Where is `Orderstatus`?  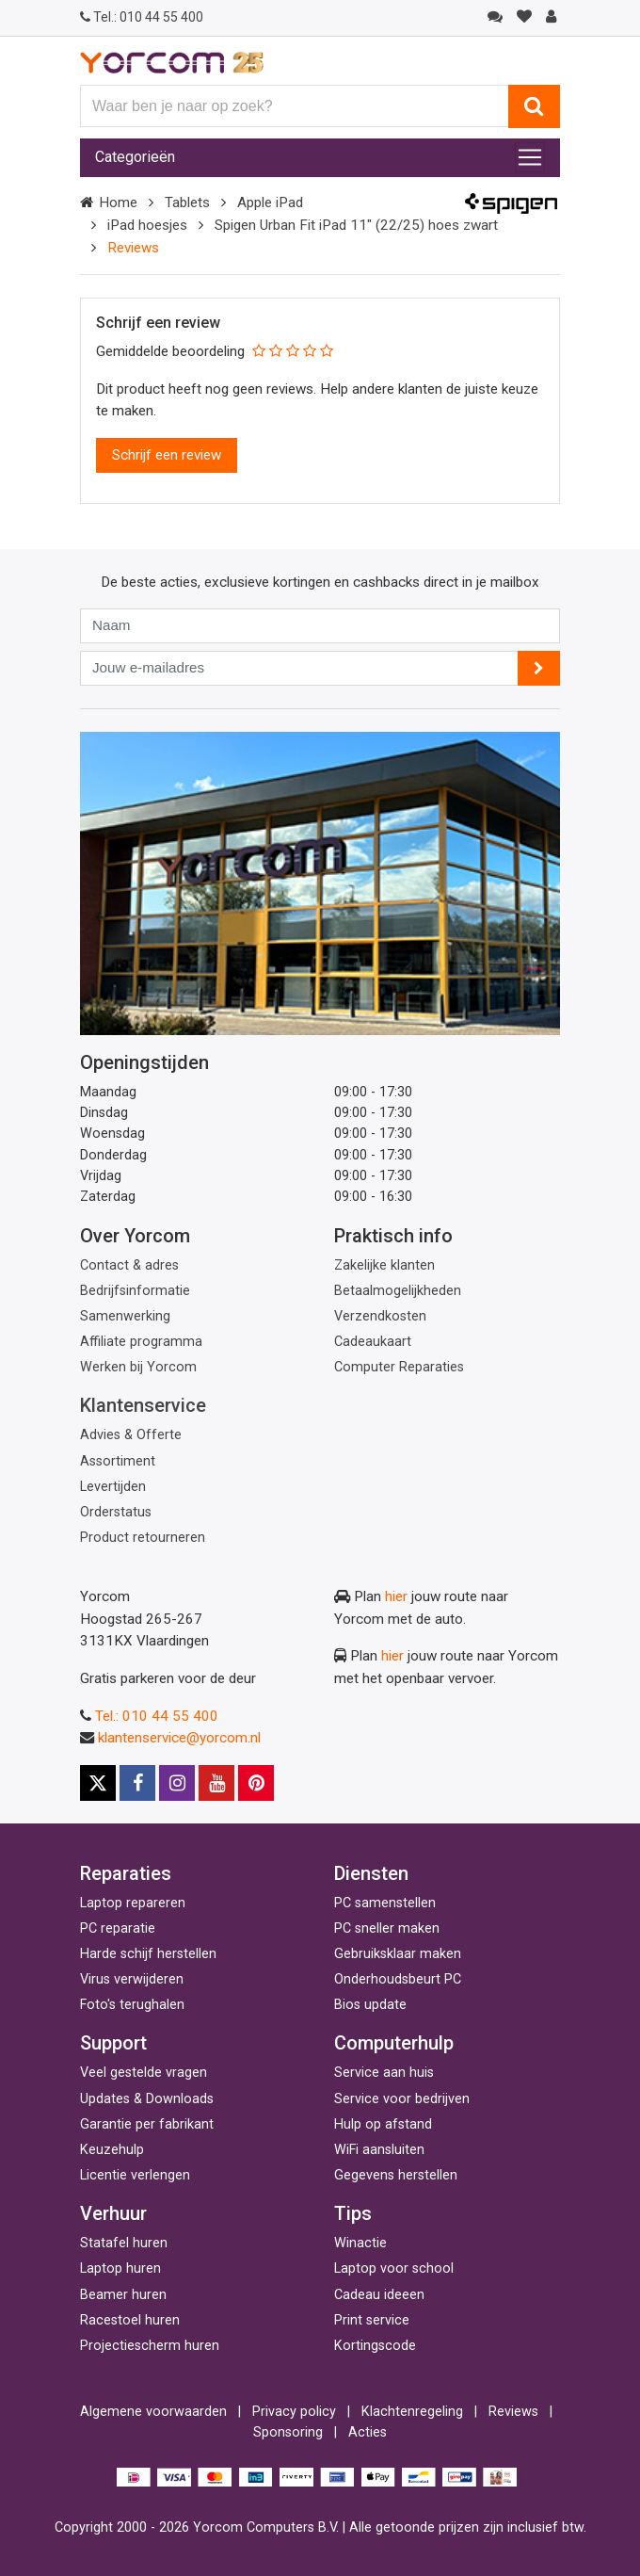
Orderstatus is located at coordinates (116, 1512).